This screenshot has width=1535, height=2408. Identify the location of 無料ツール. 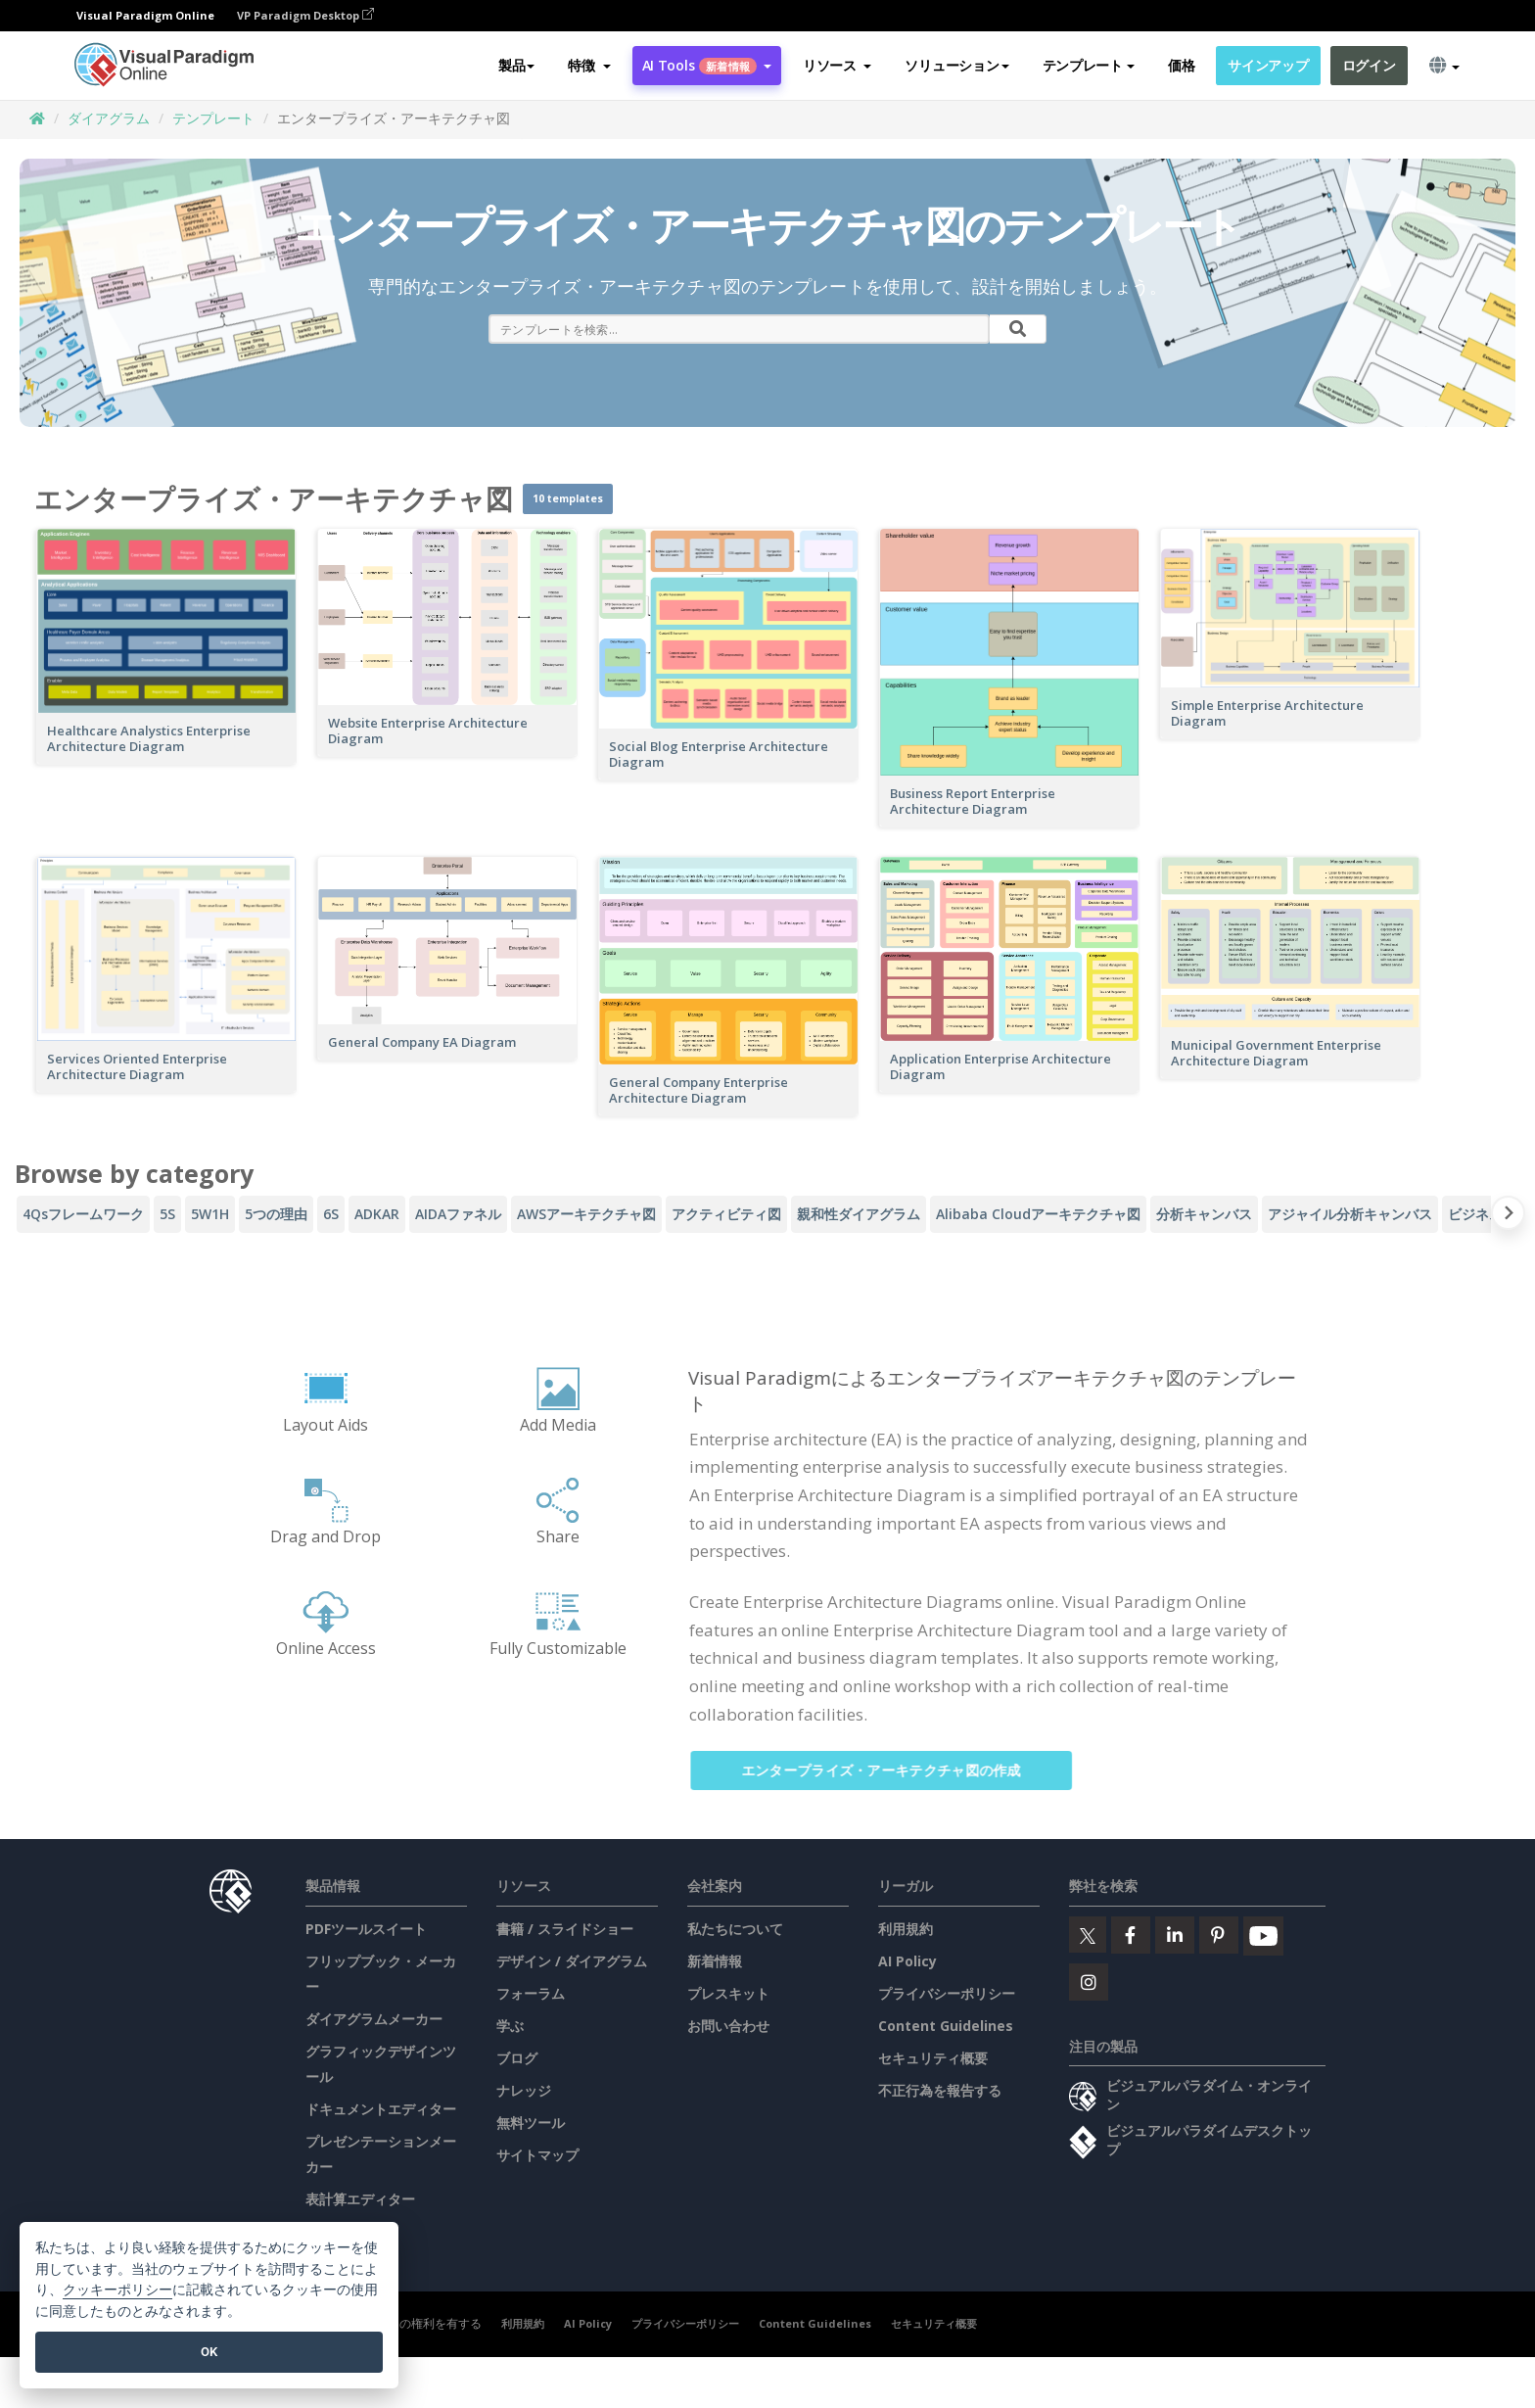
(530, 2122).